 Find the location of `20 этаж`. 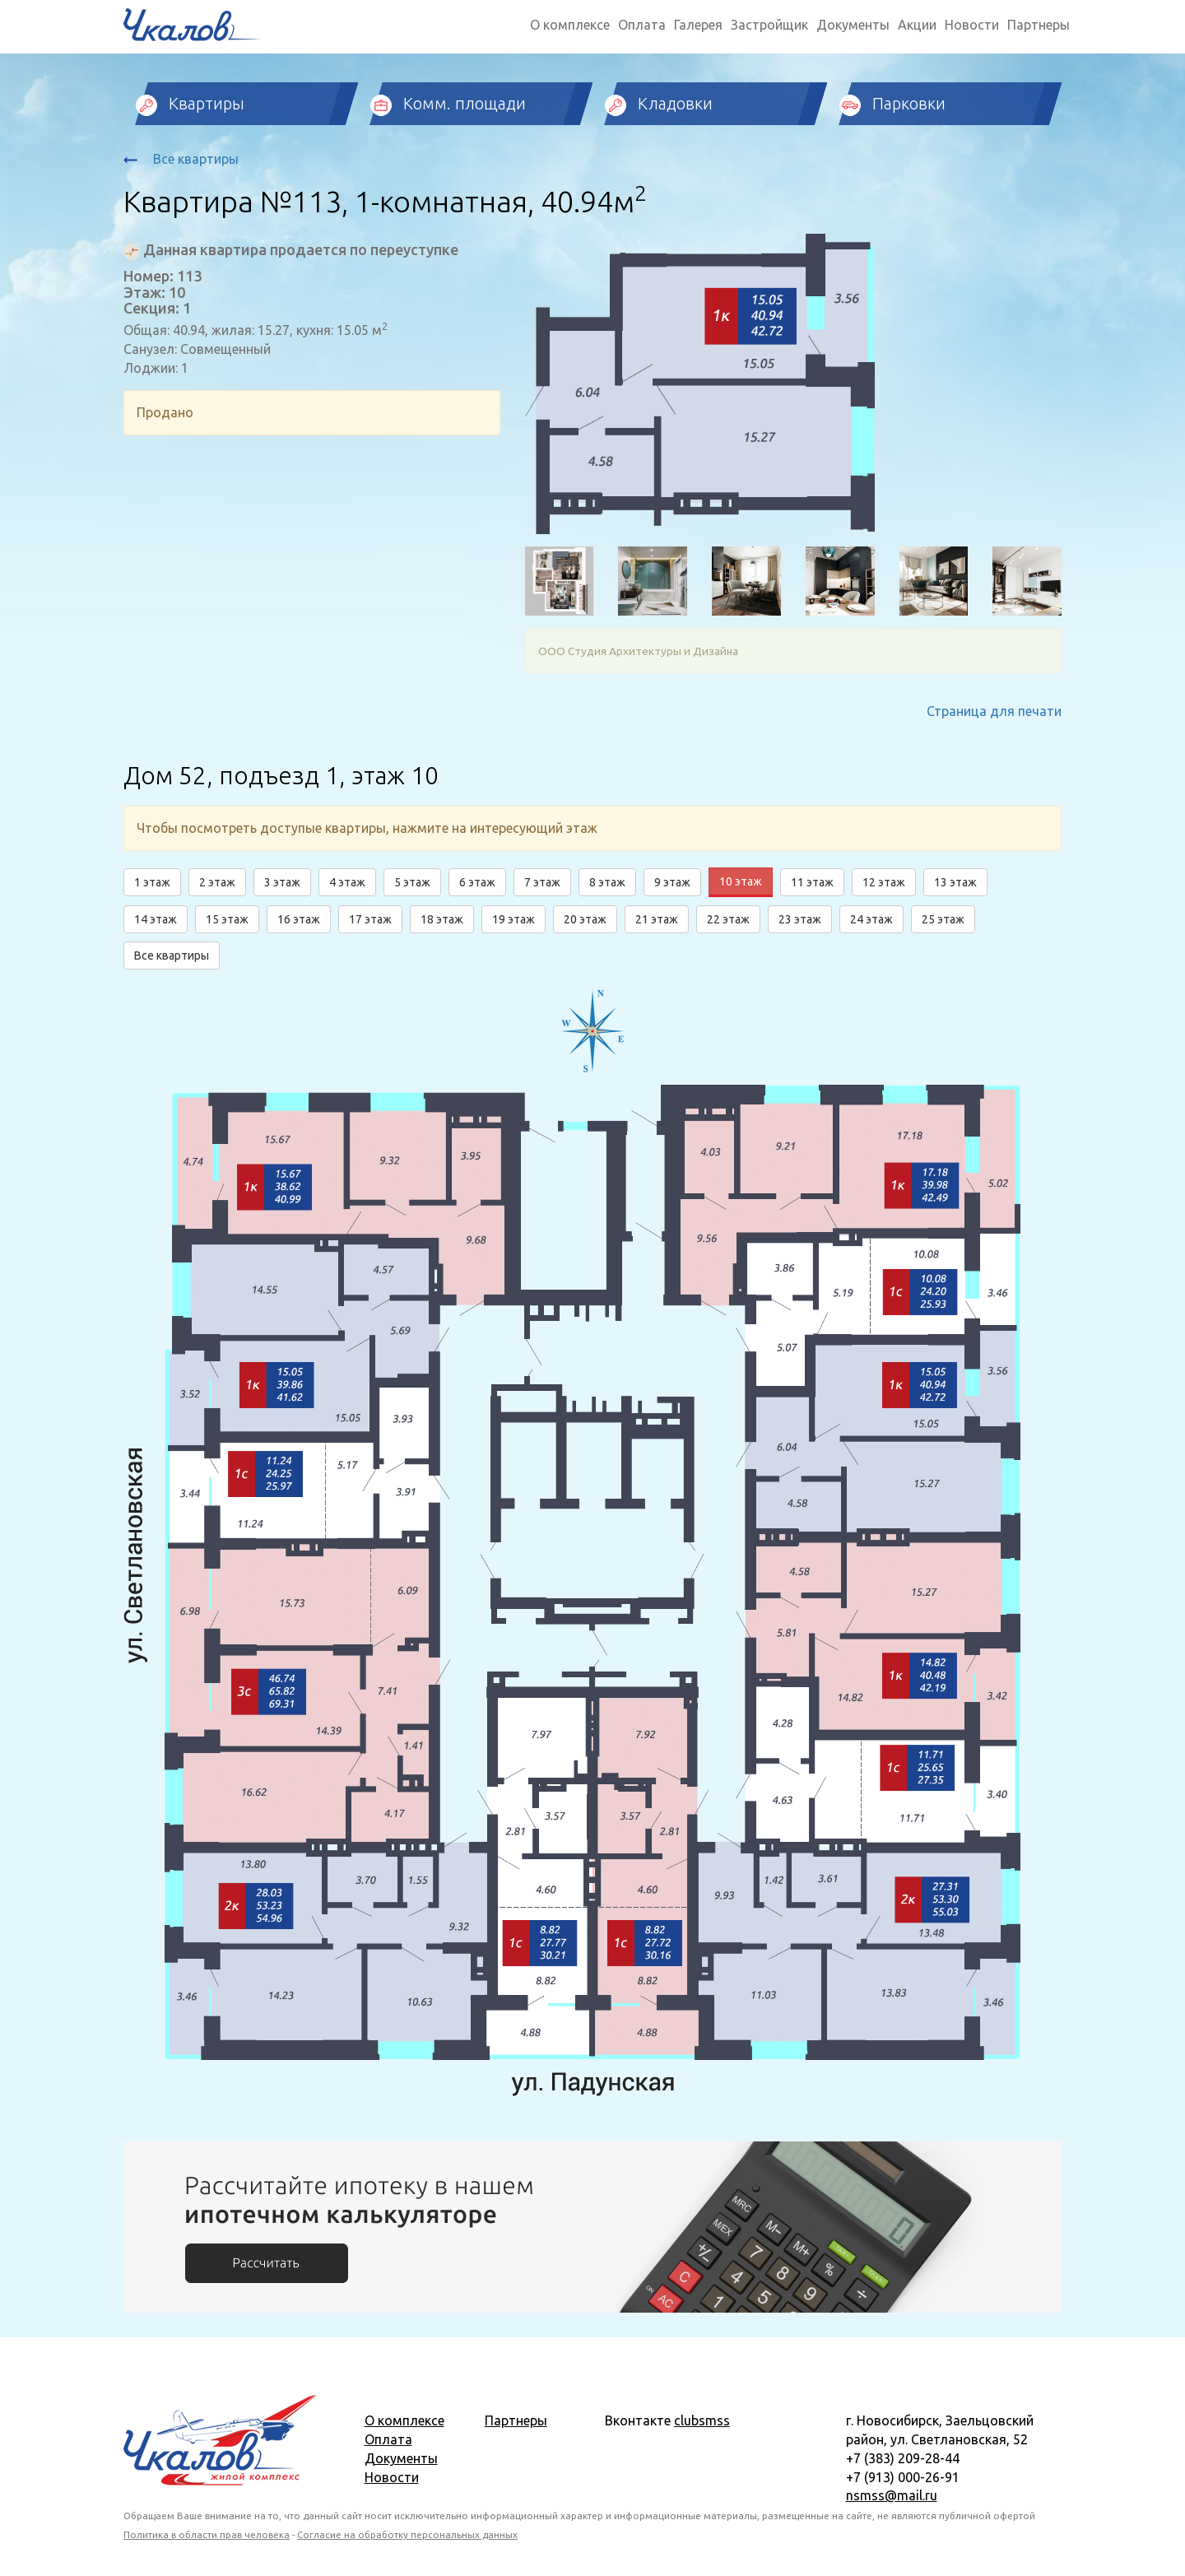

20 этаж is located at coordinates (585, 919).